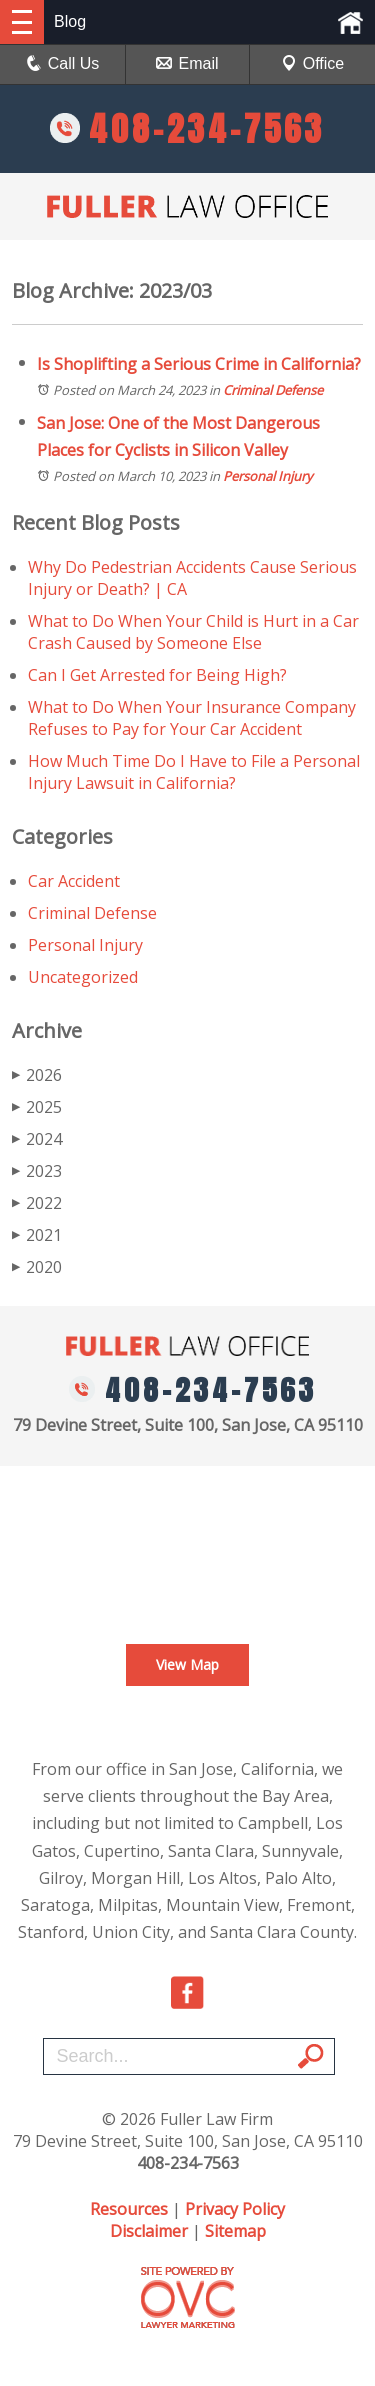 This screenshot has height=2386, width=375. I want to click on 2020, so click(37, 1267).